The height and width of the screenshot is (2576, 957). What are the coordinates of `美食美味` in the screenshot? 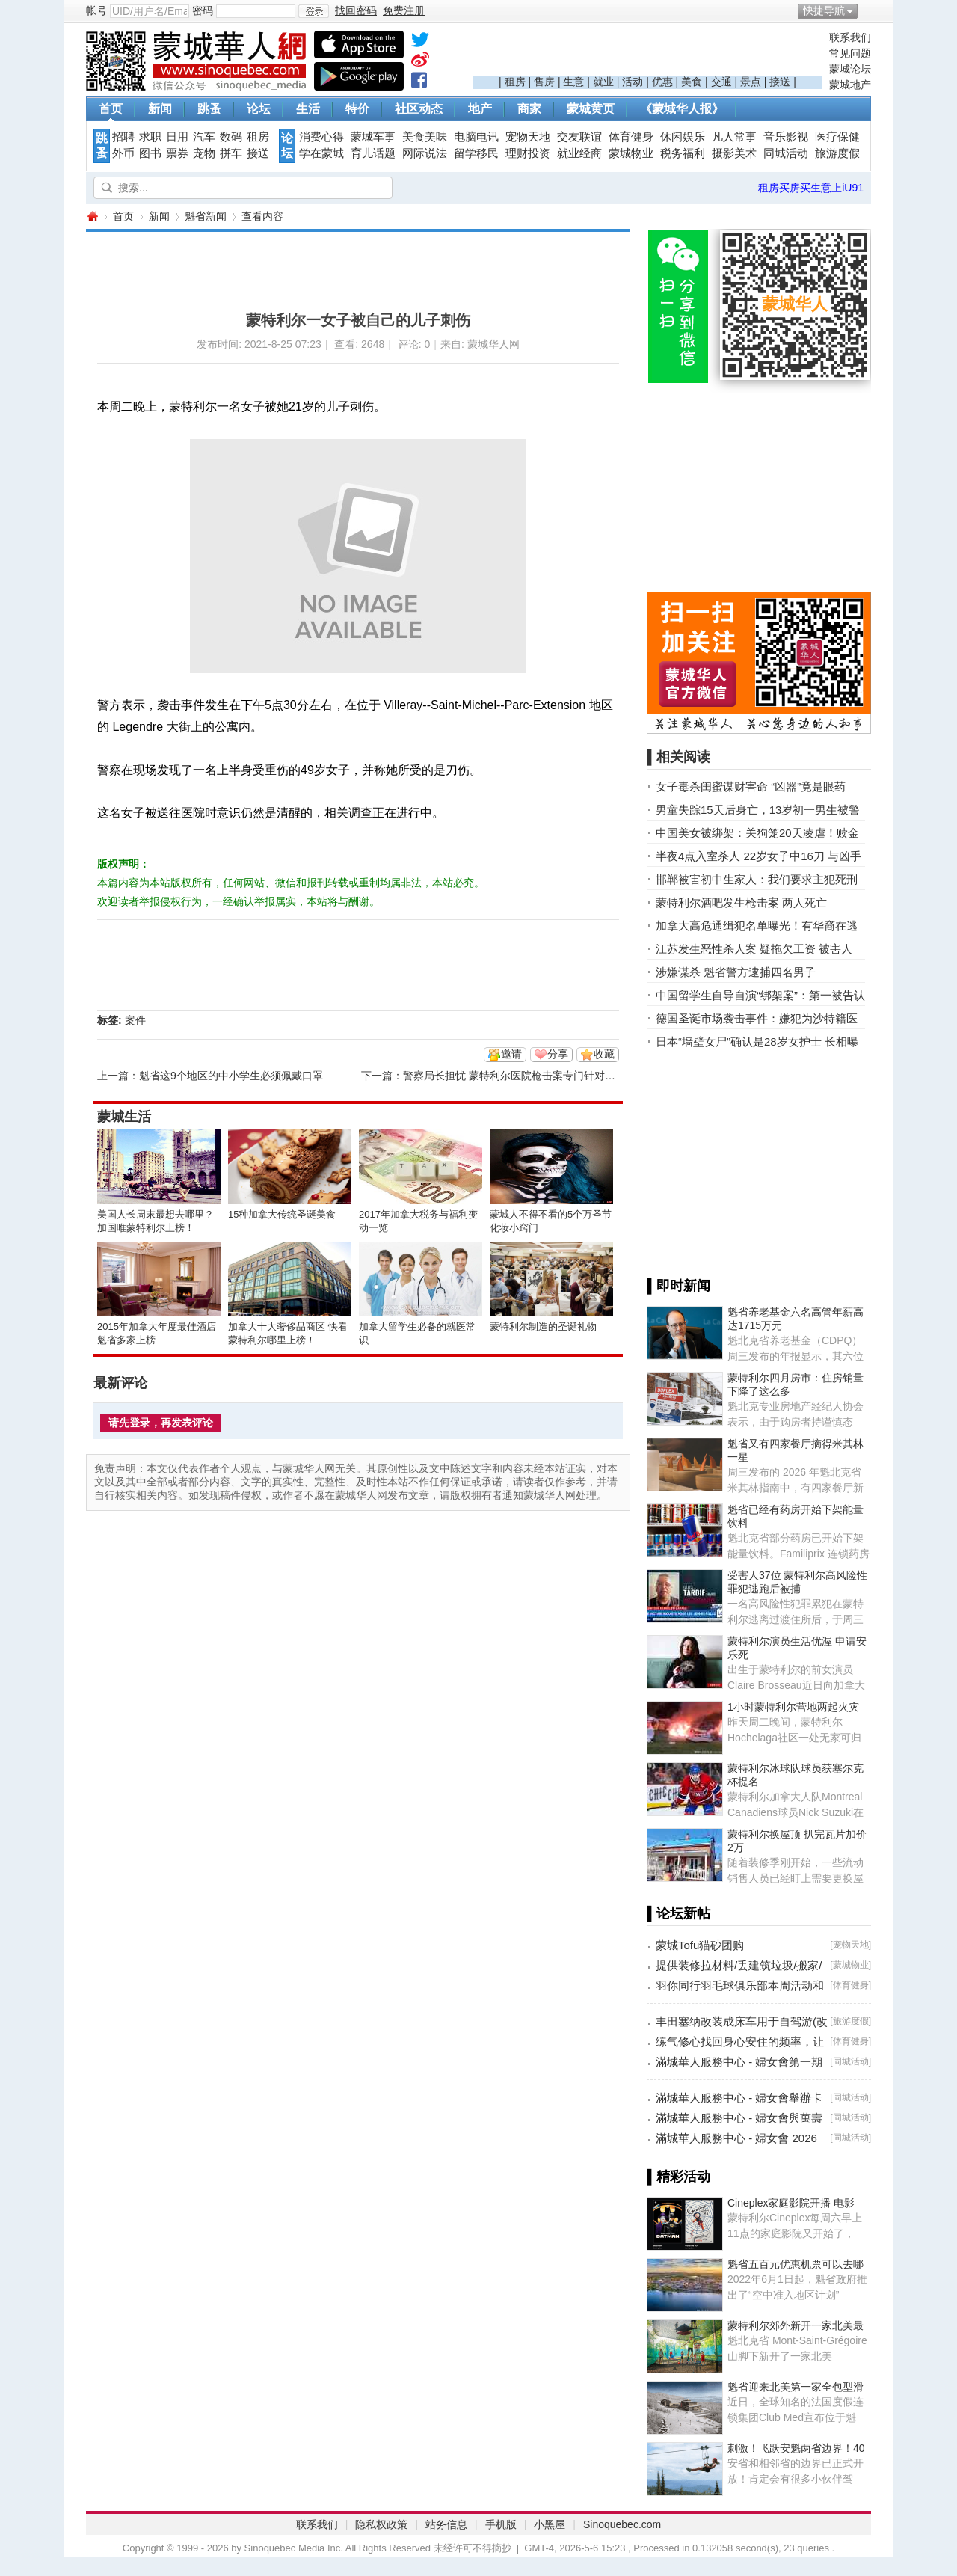 It's located at (424, 137).